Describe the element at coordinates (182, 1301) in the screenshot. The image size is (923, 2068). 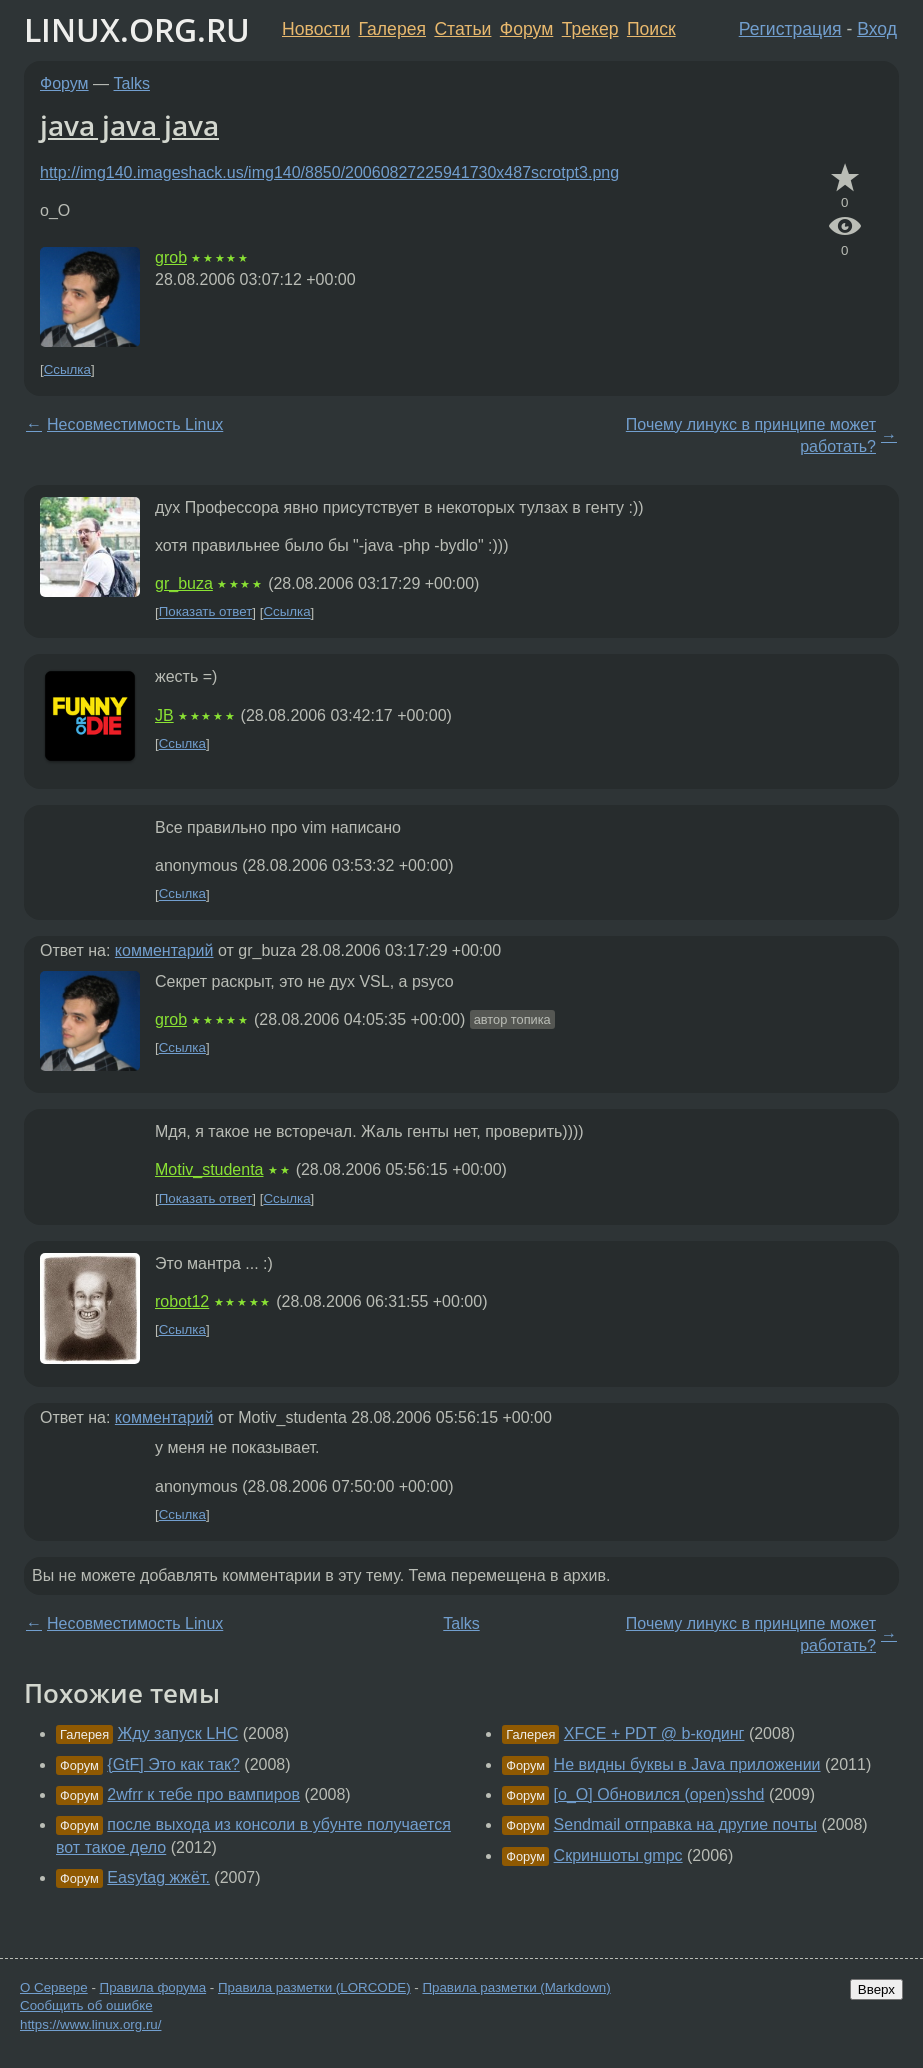
I see `robot12` at that location.